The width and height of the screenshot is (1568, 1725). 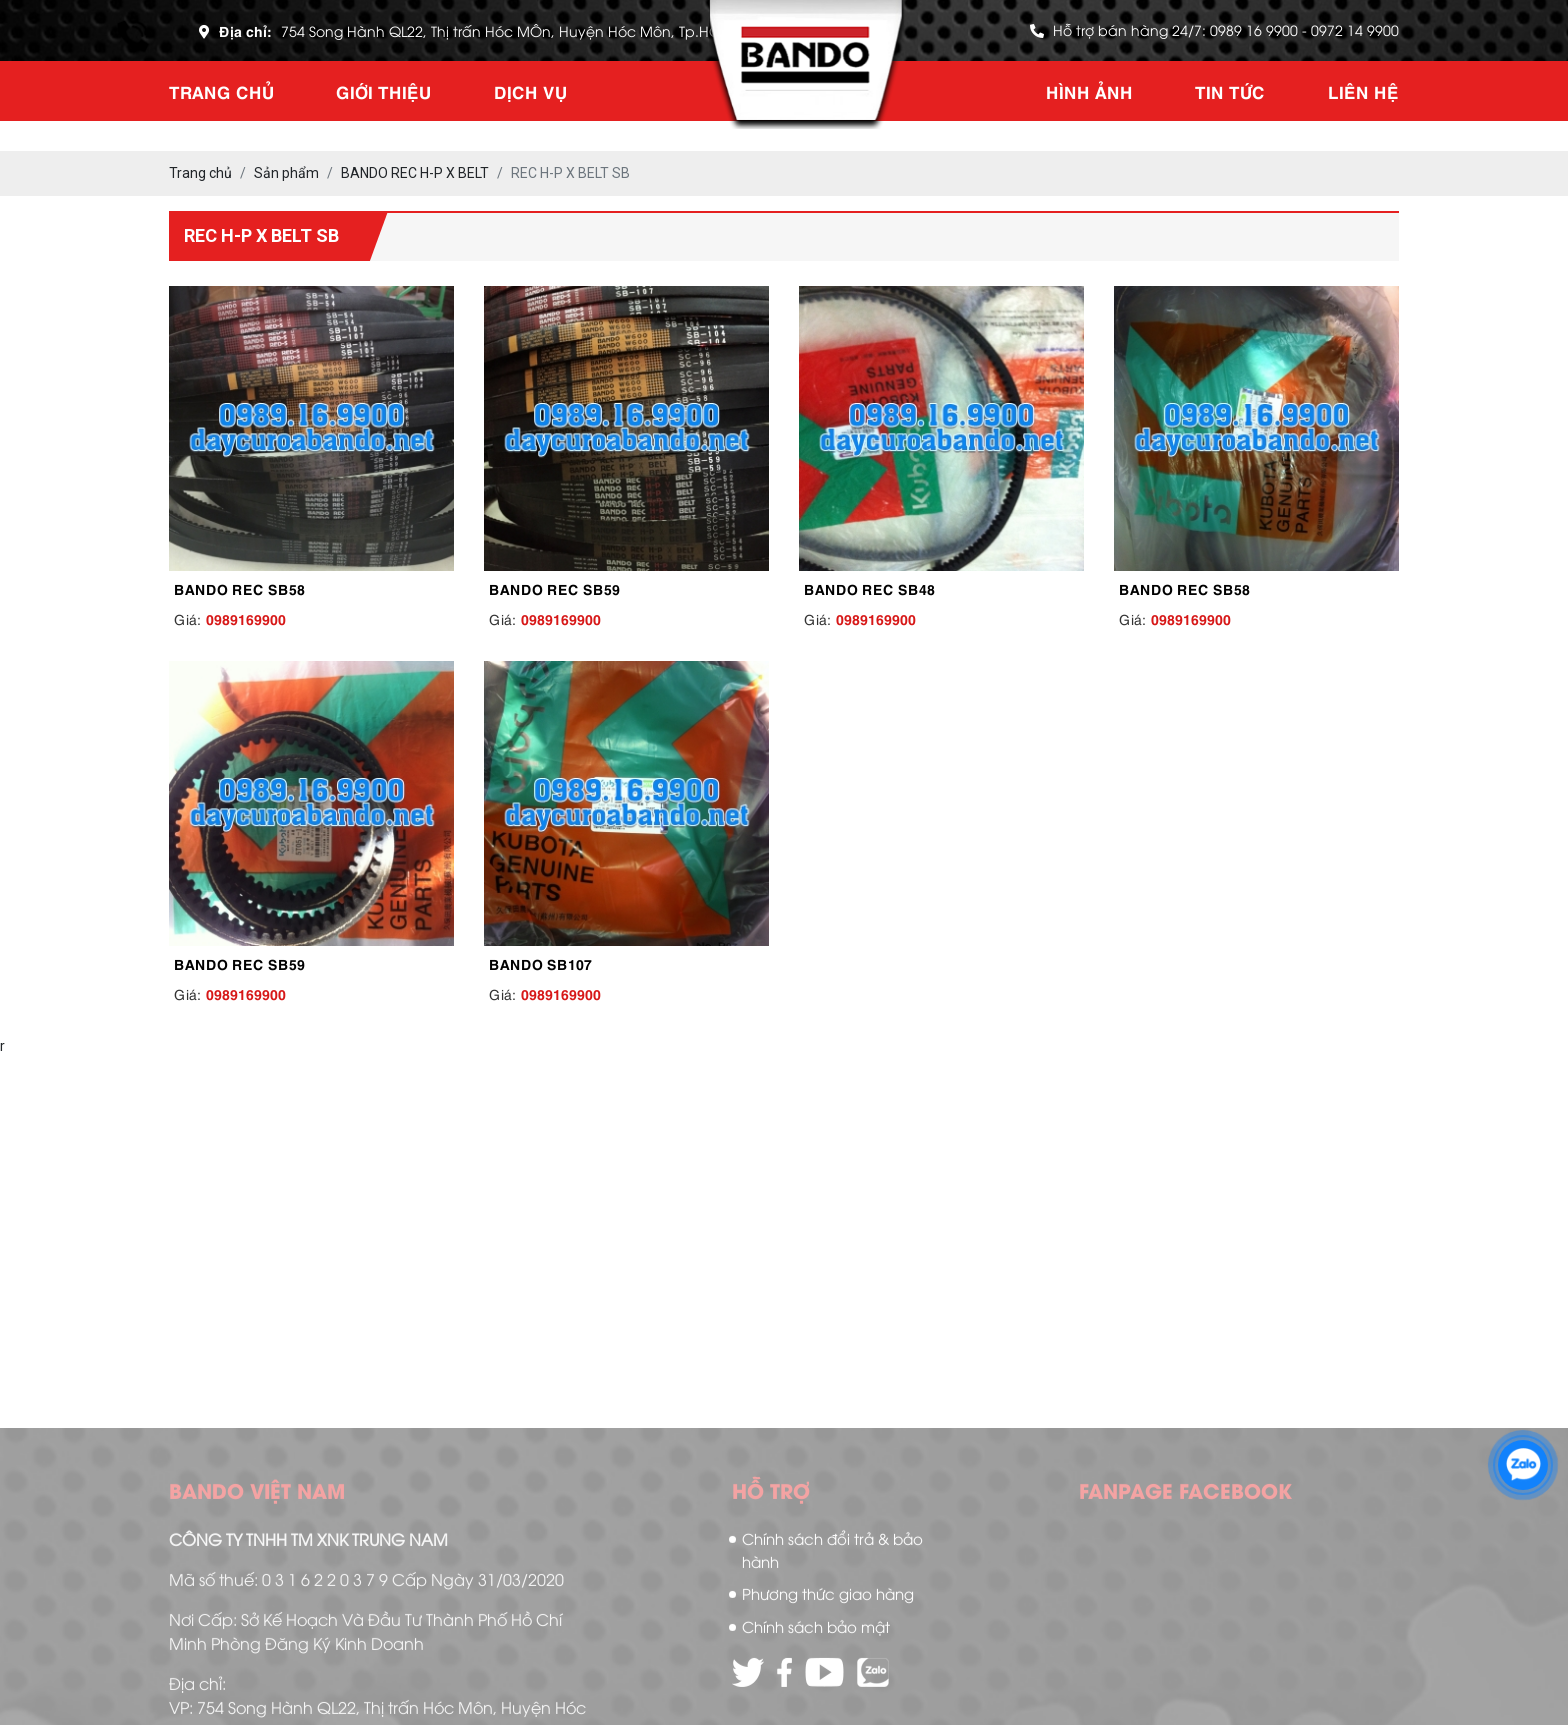 I want to click on BANDO REC SB48, so click(x=869, y=588).